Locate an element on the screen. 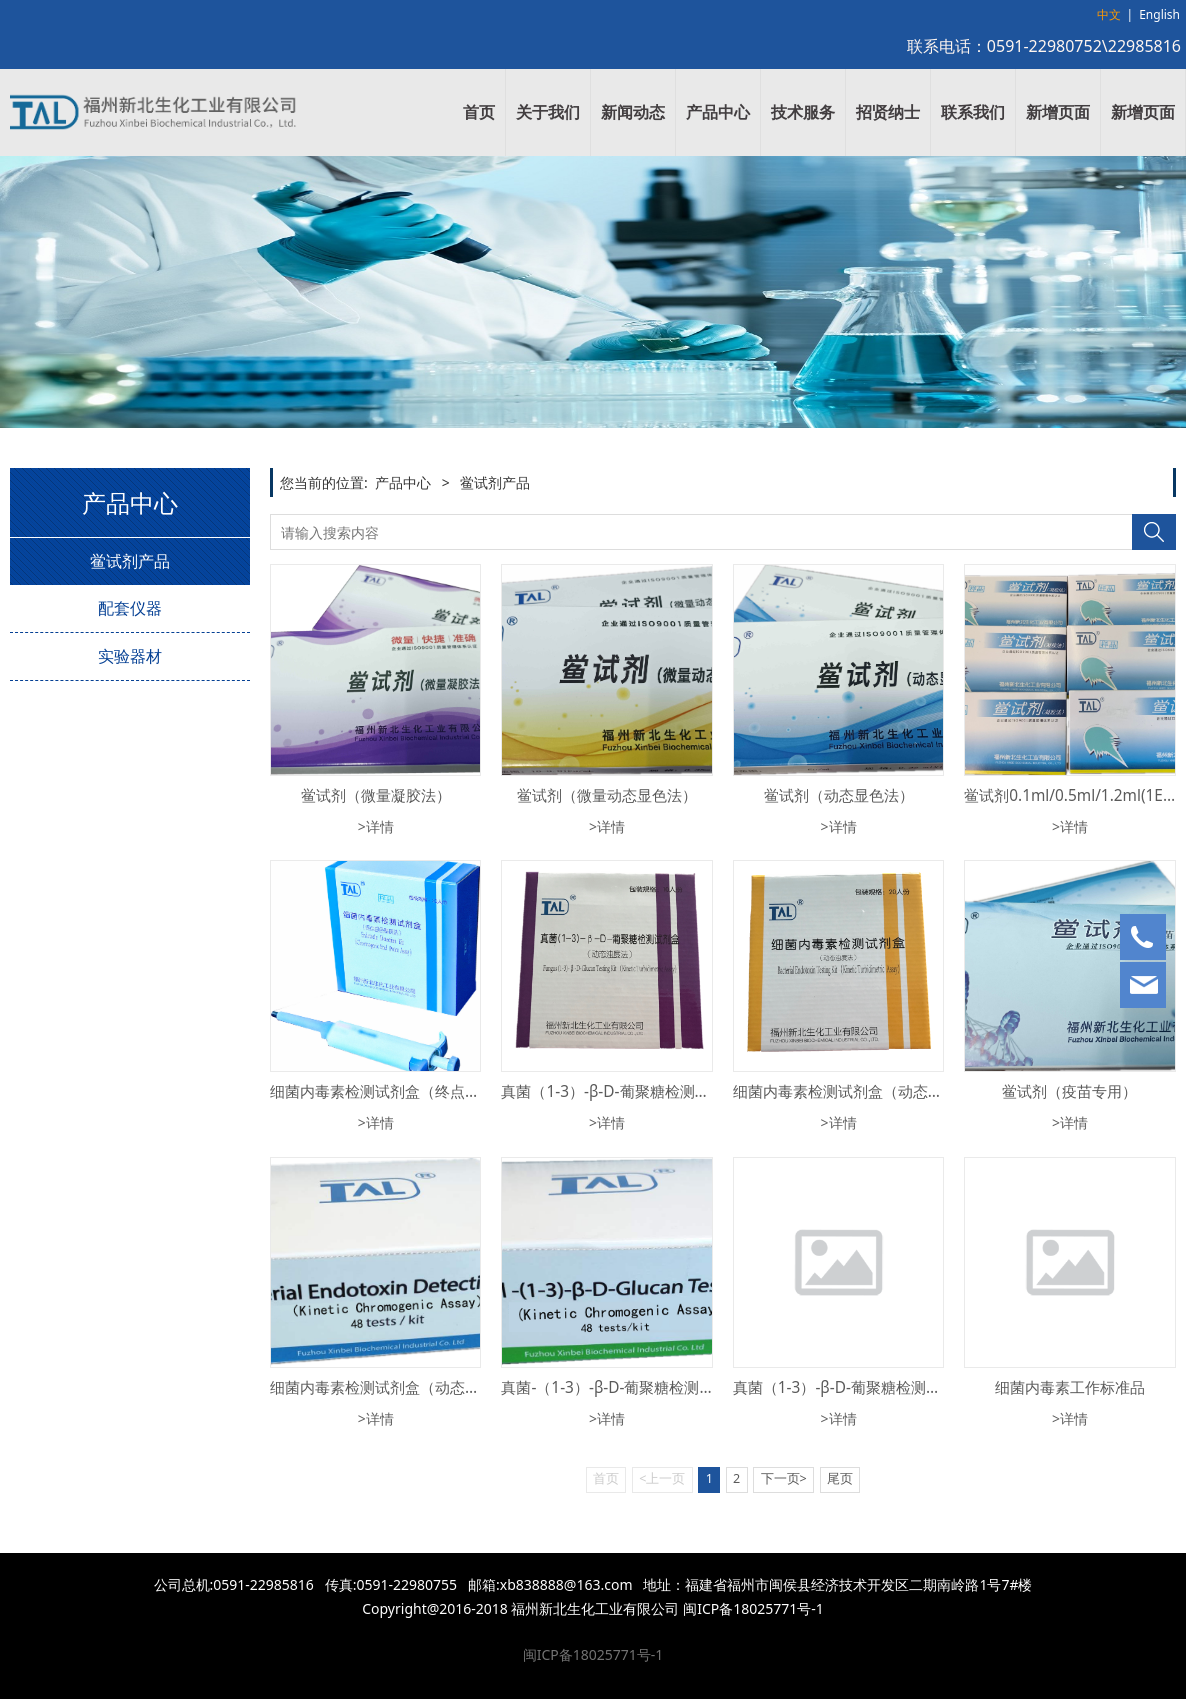 This screenshot has height=1699, width=1186. 新闻动态 is located at coordinates (633, 112).